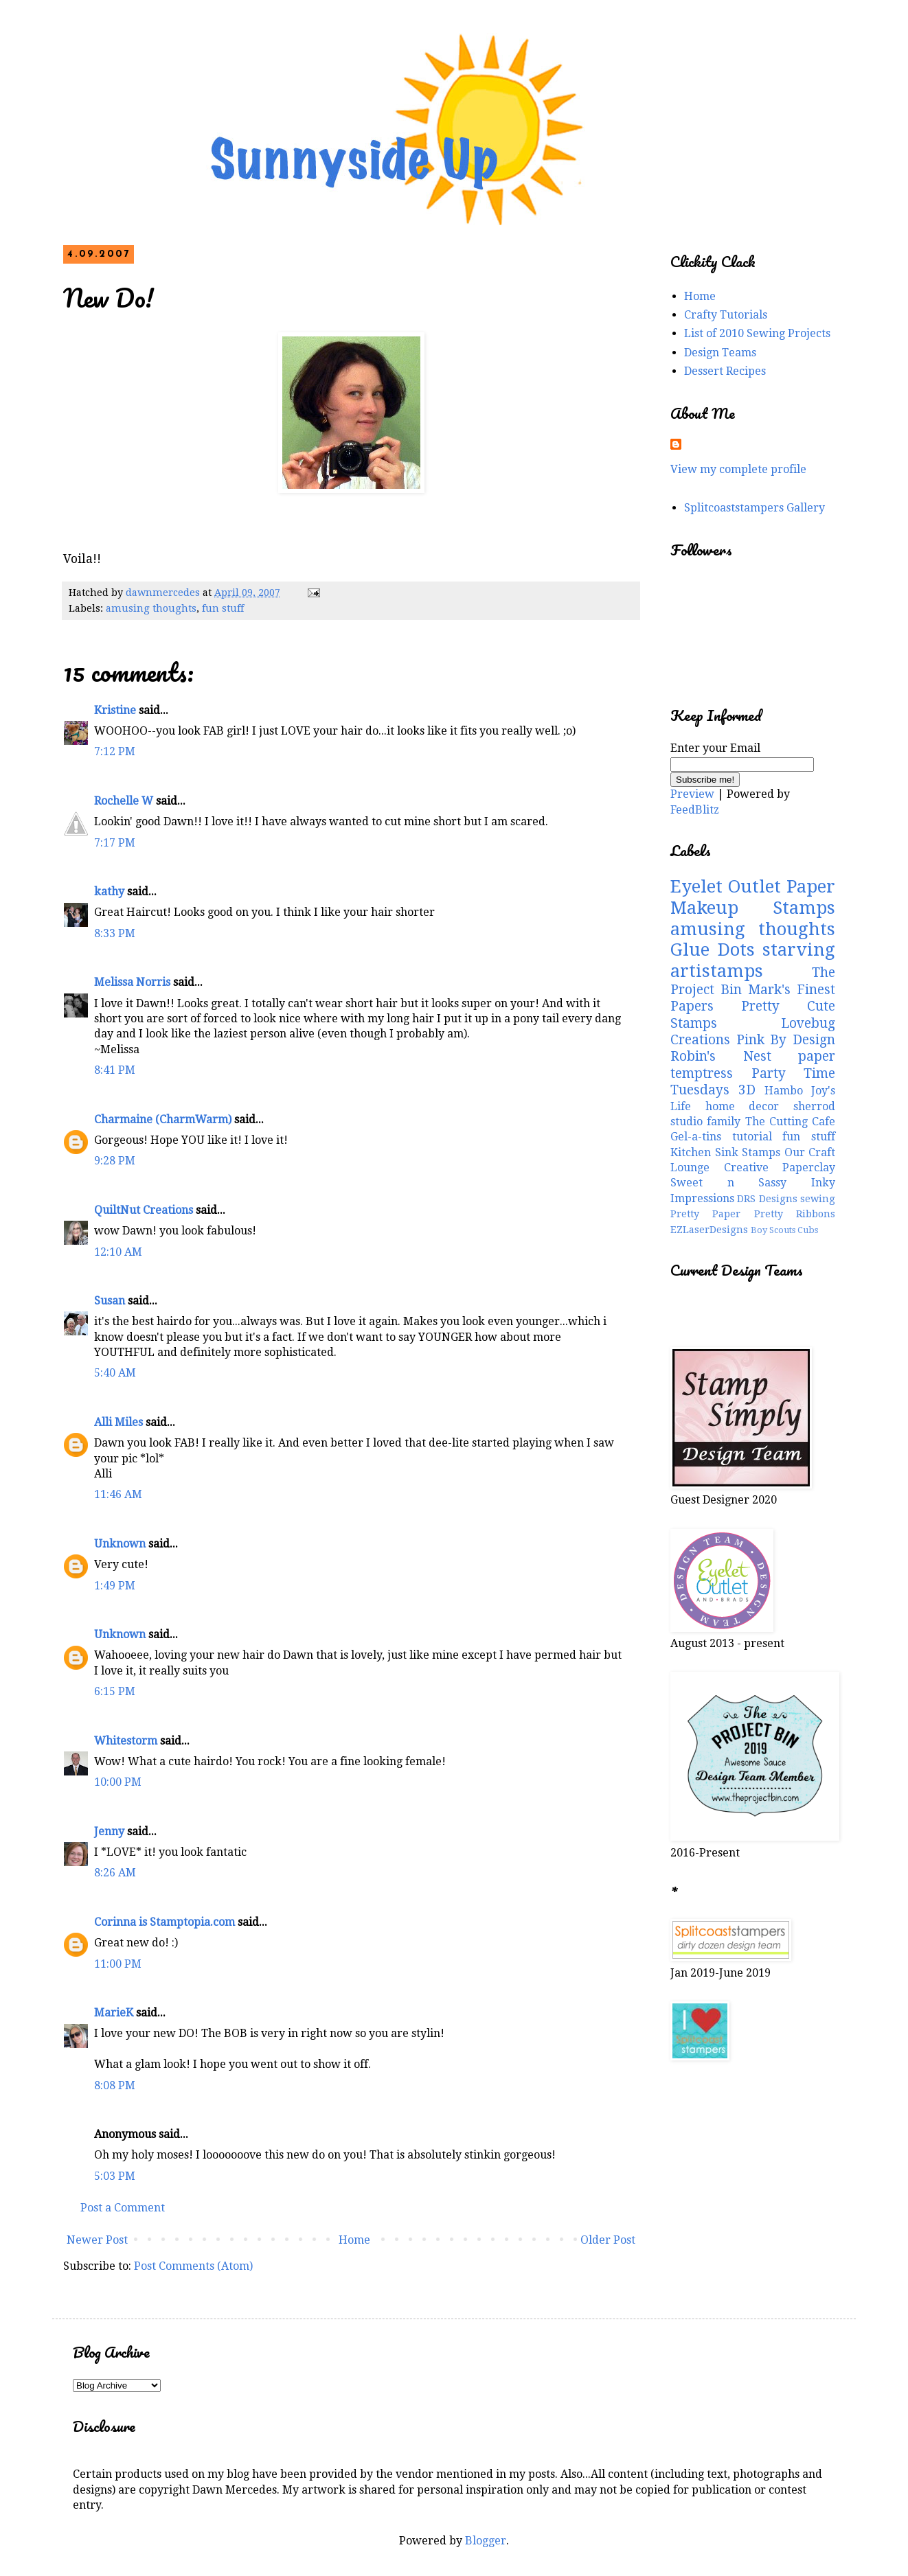 The height and width of the screenshot is (2576, 908). What do you see at coordinates (728, 1182) in the screenshot?
I see `Sweet n Sassy` at bounding box center [728, 1182].